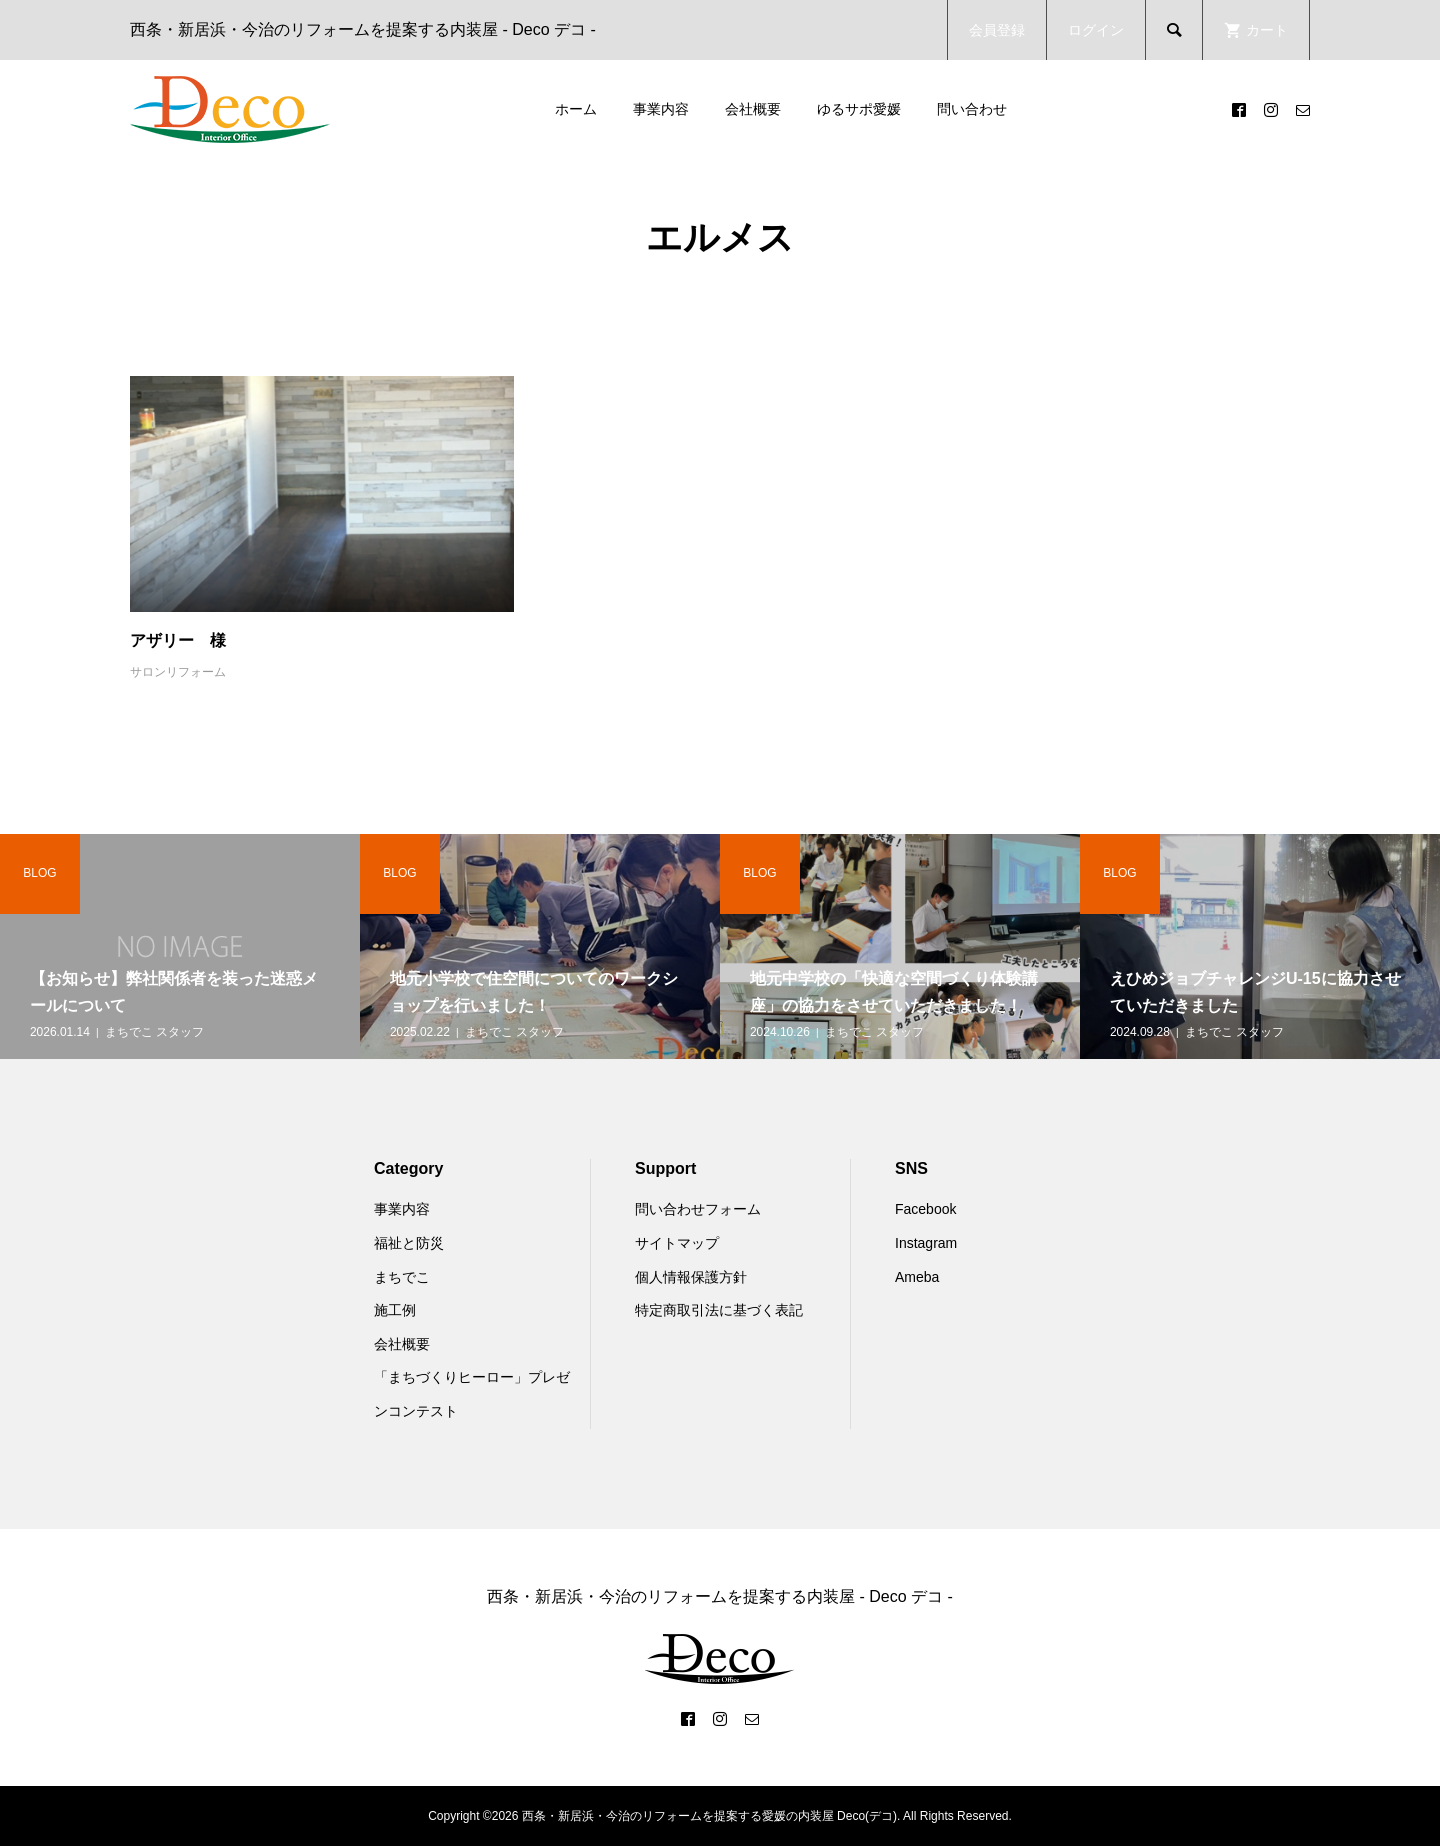 The width and height of the screenshot is (1440, 1846). Describe the element at coordinates (409, 1243) in the screenshot. I see `福祉と防災` at that location.